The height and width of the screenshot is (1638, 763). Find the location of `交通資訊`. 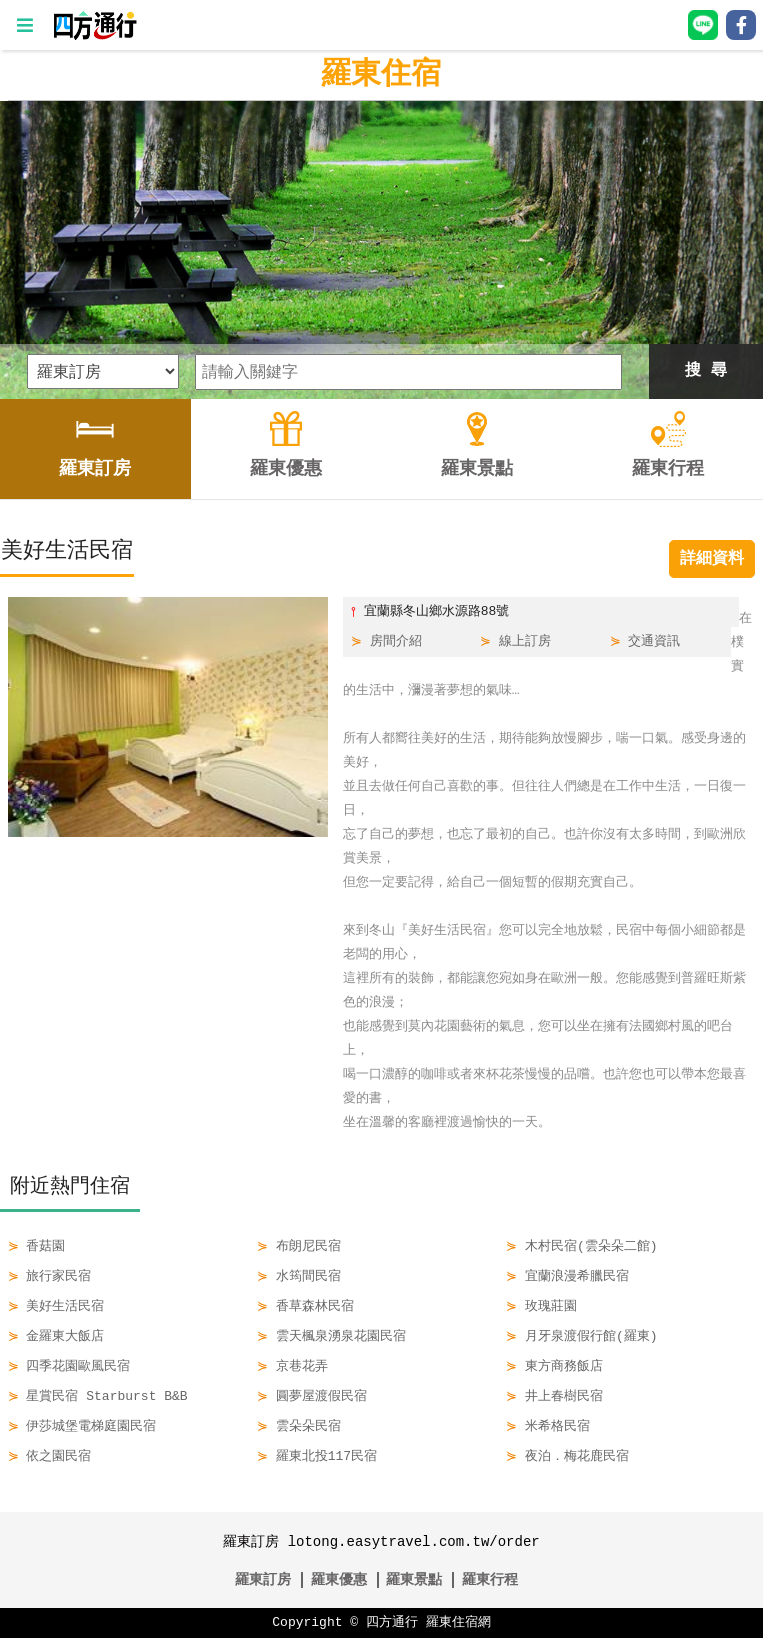

交通資訊 is located at coordinates (654, 642).